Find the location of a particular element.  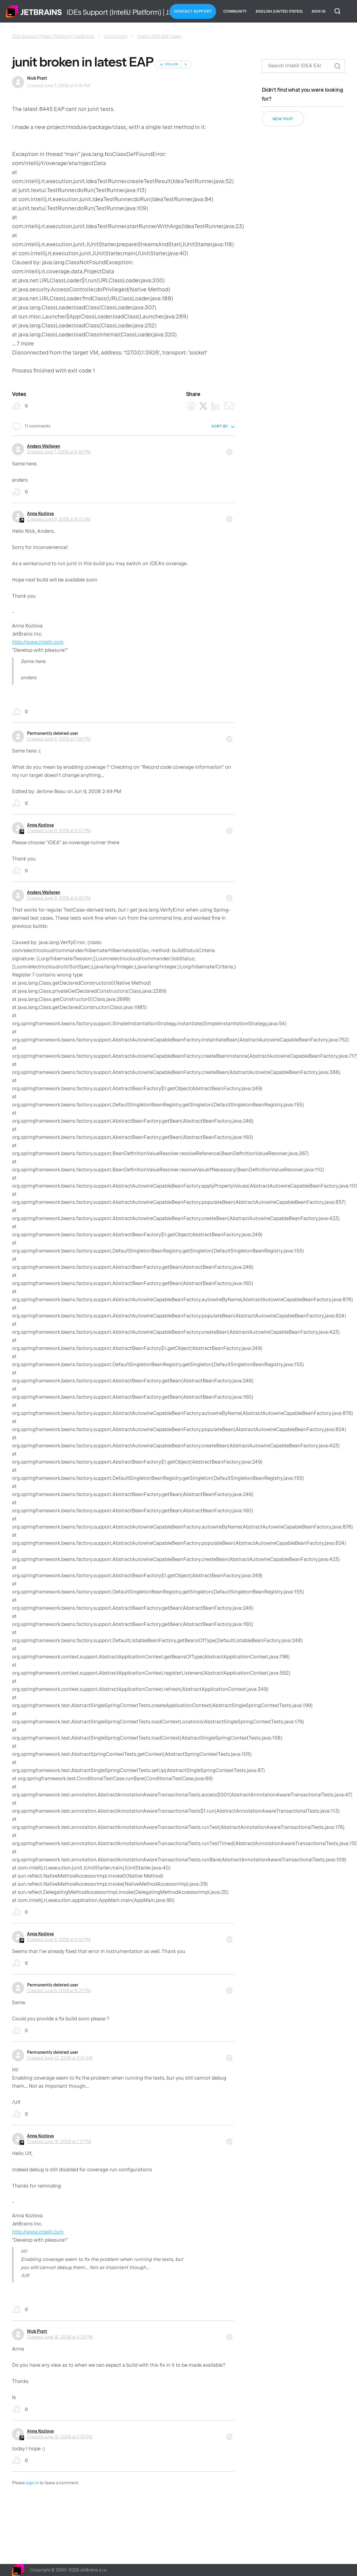

http://www.intellij.com is located at coordinates (38, 642).